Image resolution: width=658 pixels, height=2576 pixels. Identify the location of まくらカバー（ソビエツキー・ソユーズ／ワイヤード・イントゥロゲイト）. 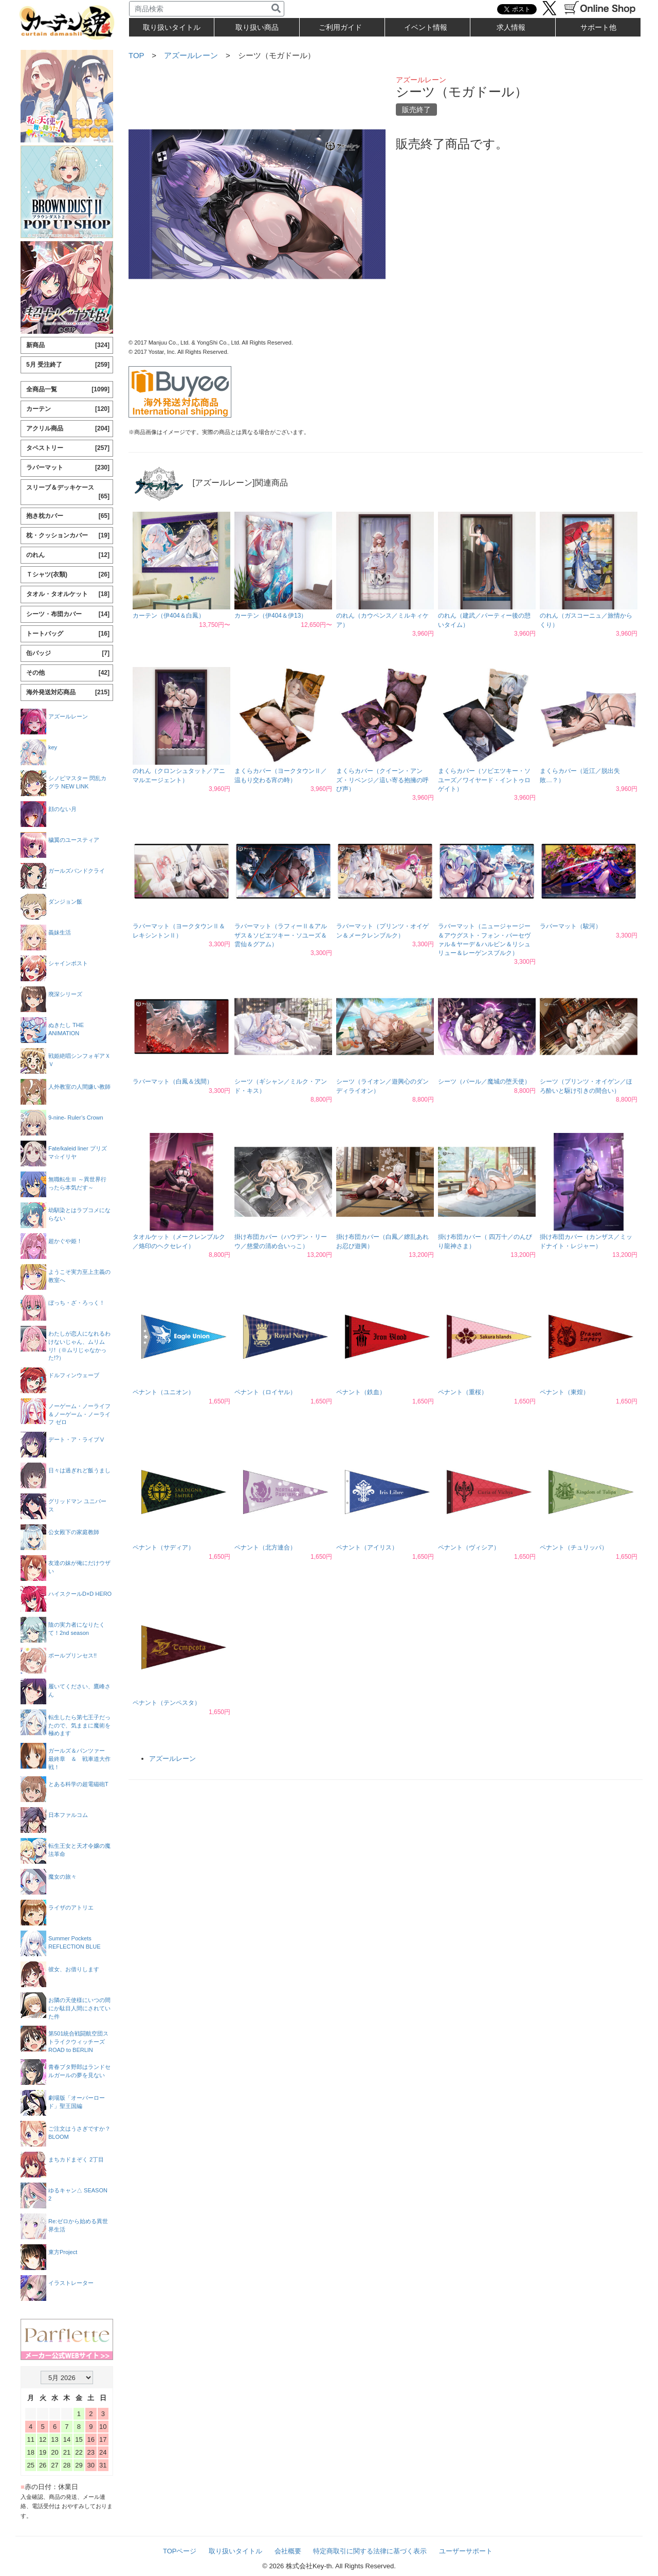
(484, 779).